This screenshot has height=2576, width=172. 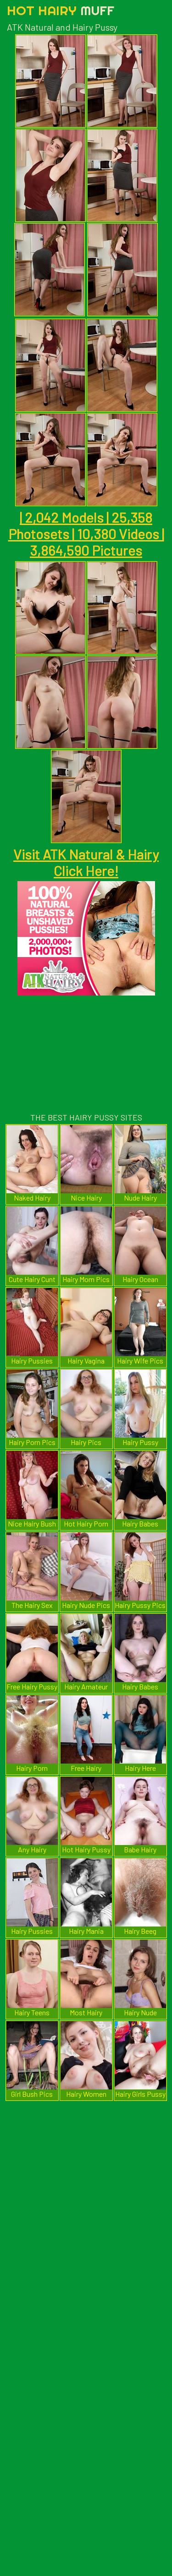 I want to click on Hot Hairy, so click(x=60, y=10).